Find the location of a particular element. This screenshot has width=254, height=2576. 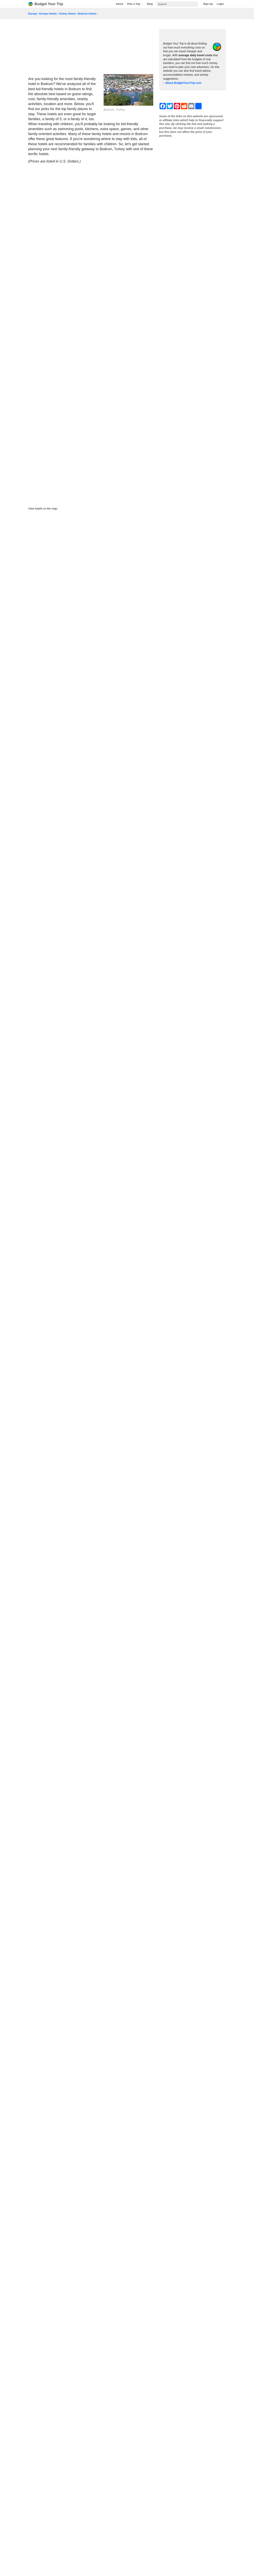

Blog is located at coordinates (150, 3).